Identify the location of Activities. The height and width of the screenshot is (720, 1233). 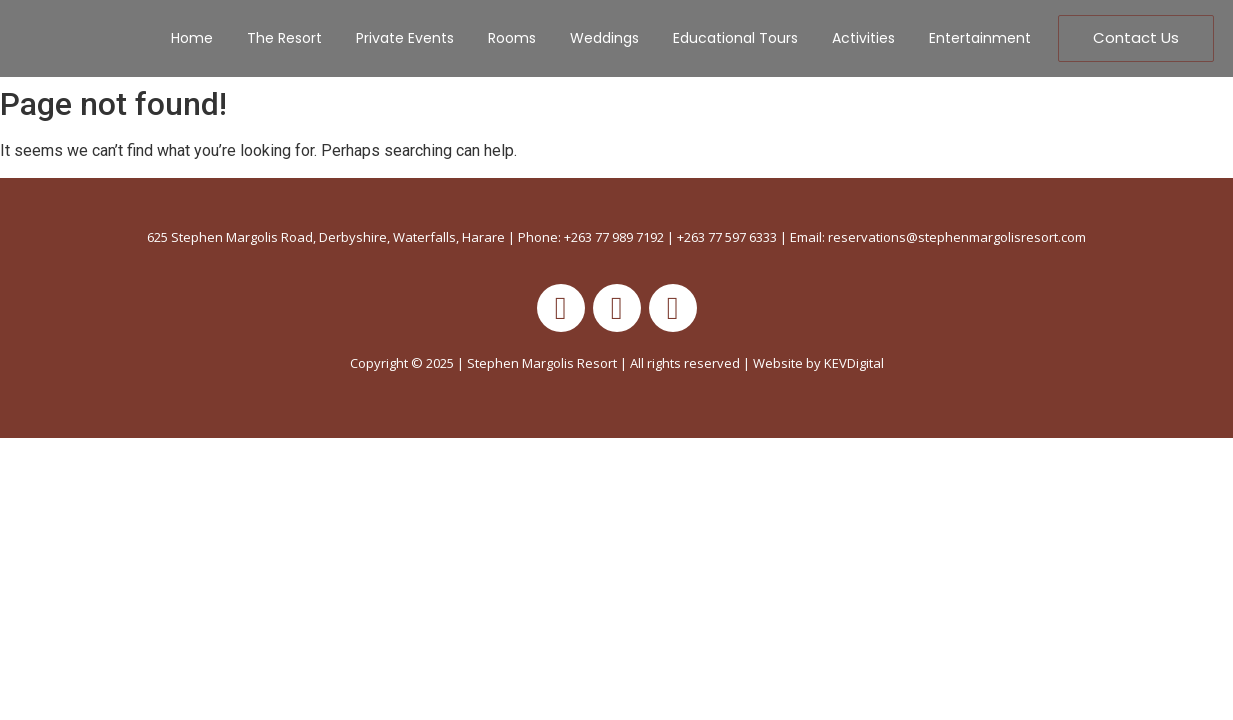
(863, 38).